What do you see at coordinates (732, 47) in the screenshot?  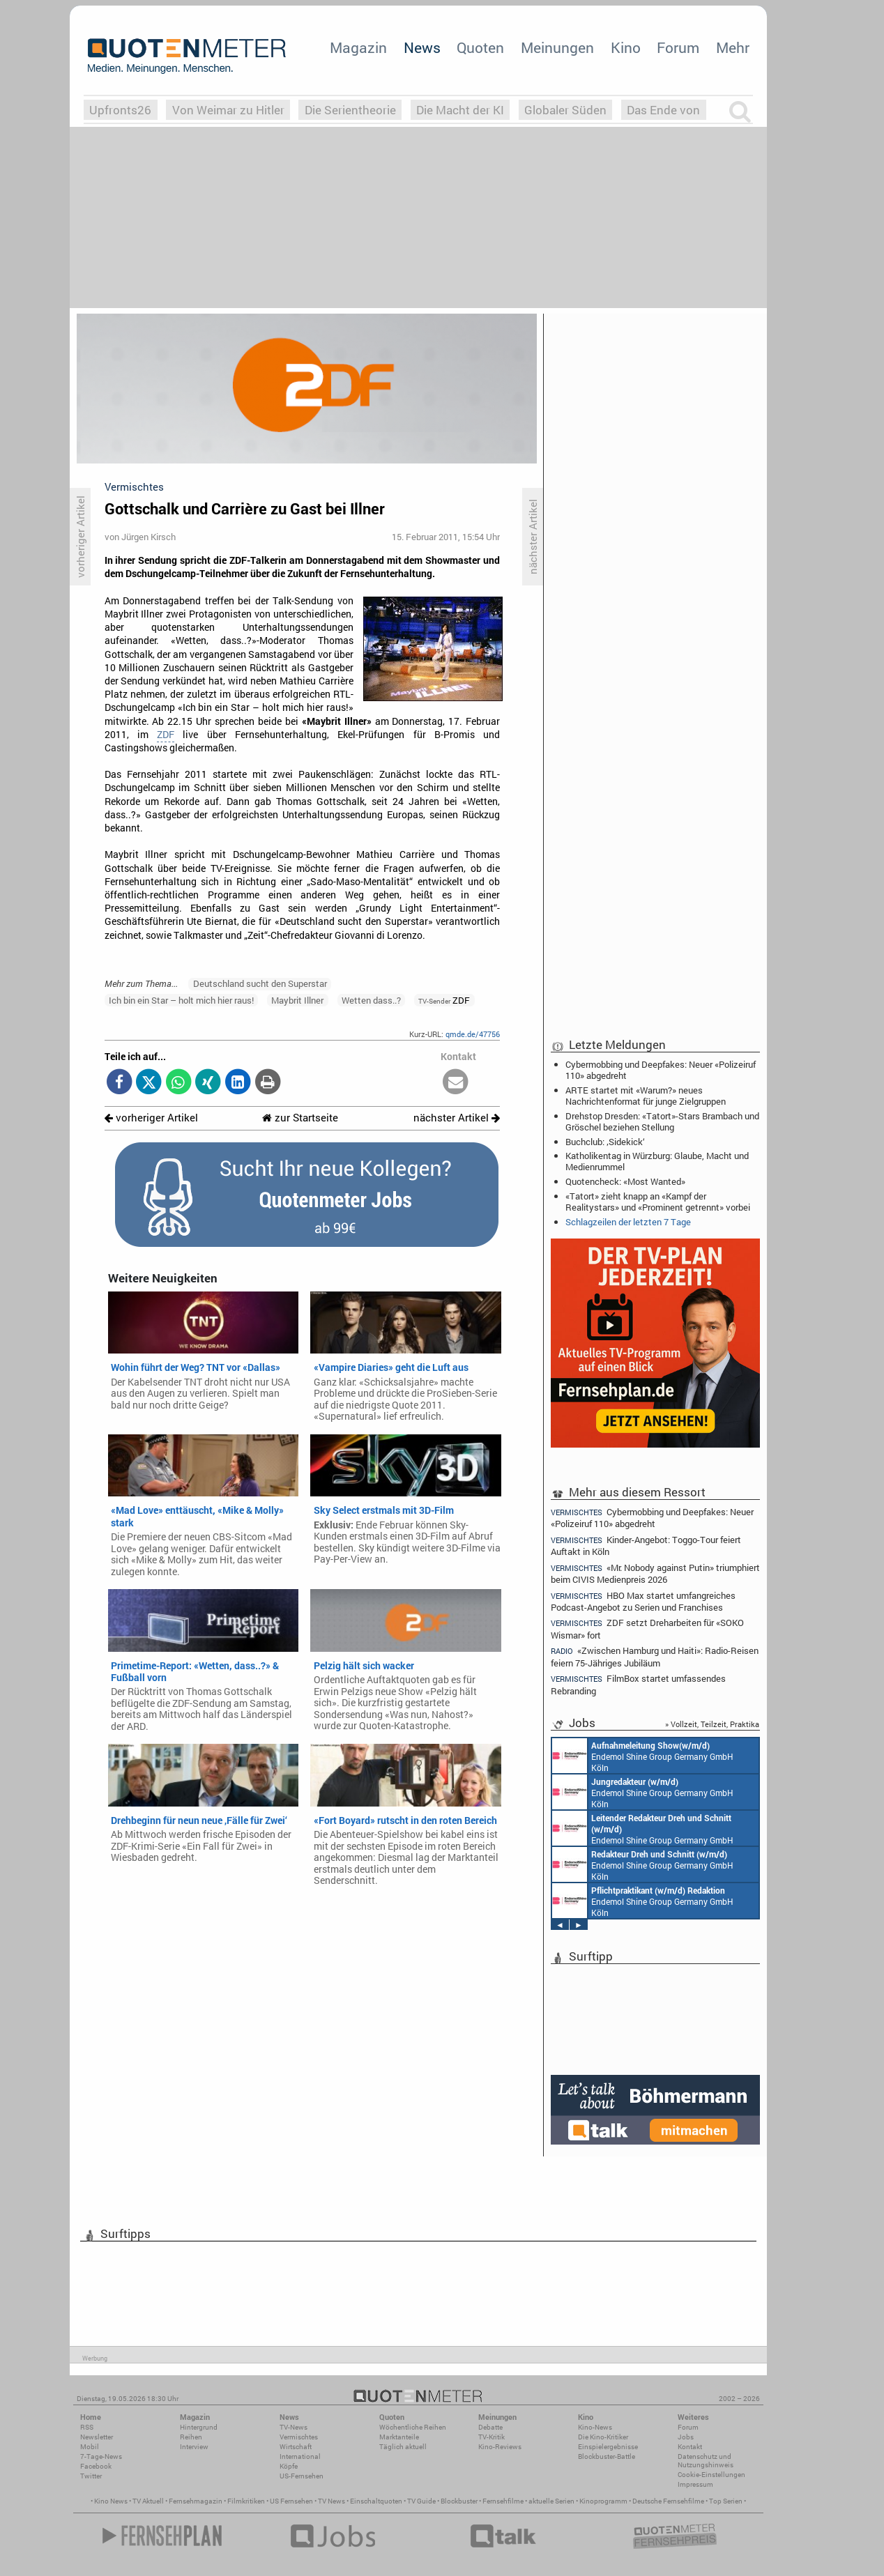 I see `Mehr` at bounding box center [732, 47].